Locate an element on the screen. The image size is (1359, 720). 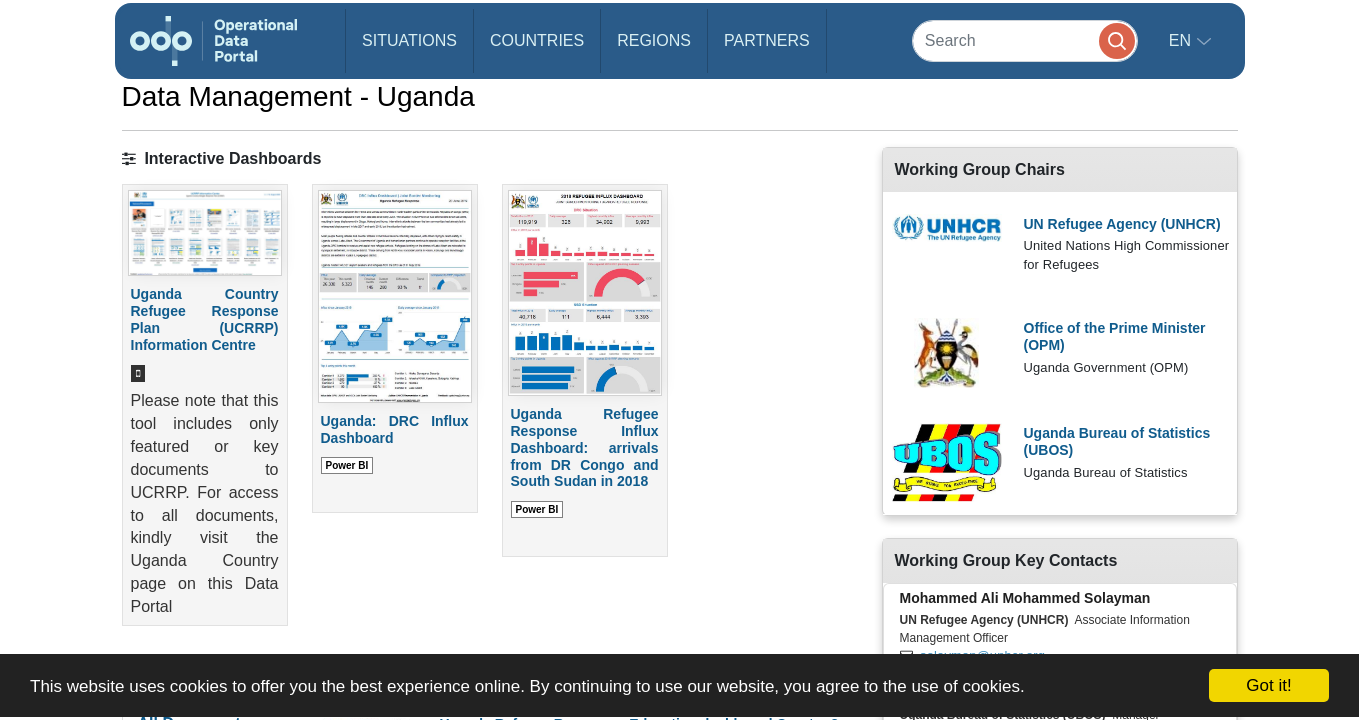
Countries is located at coordinates (537, 40).